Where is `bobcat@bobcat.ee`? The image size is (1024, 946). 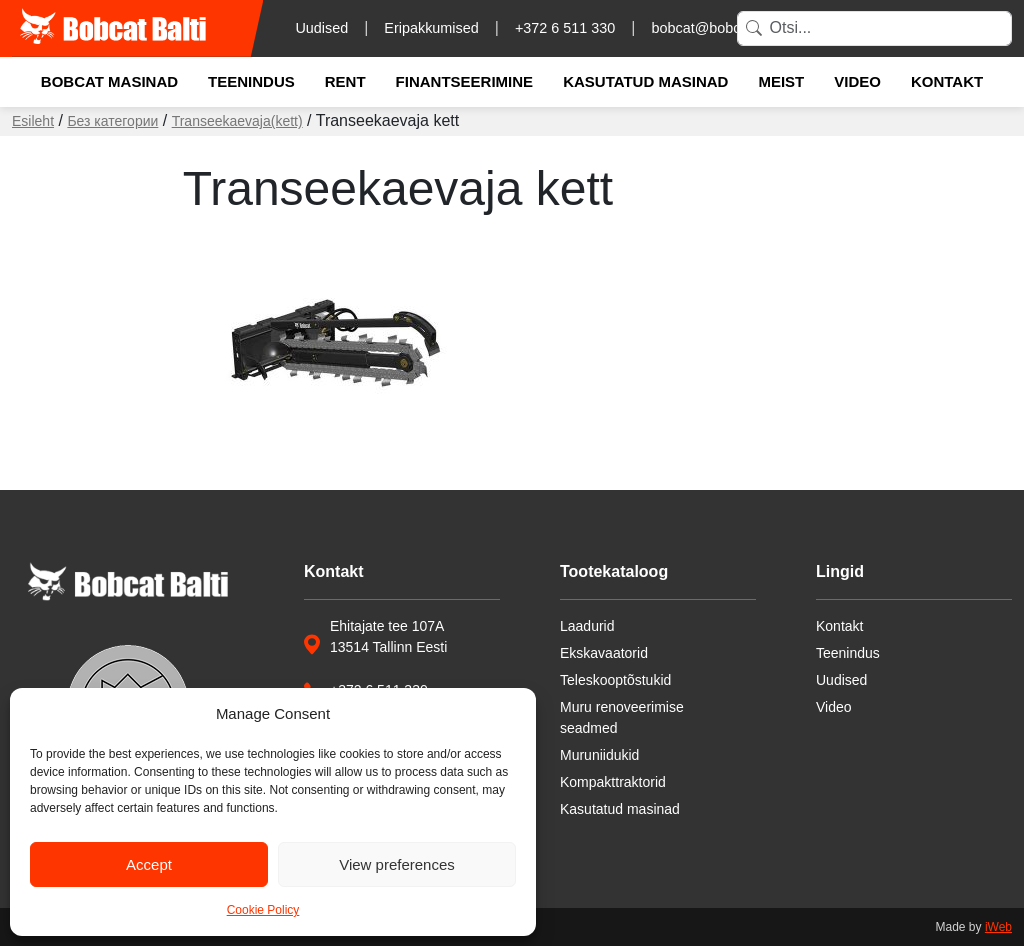
bobcat@bobcat.ee is located at coordinates (712, 28).